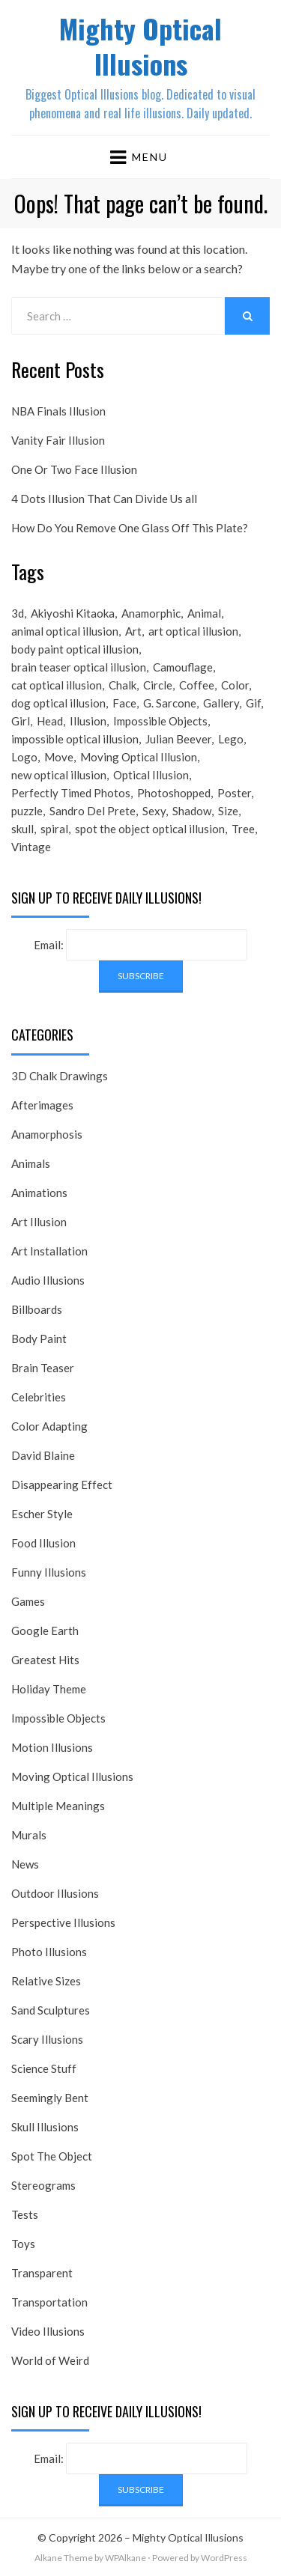 Image resolution: width=281 pixels, height=2576 pixels. I want to click on NBA Finals Illusion, so click(58, 411).